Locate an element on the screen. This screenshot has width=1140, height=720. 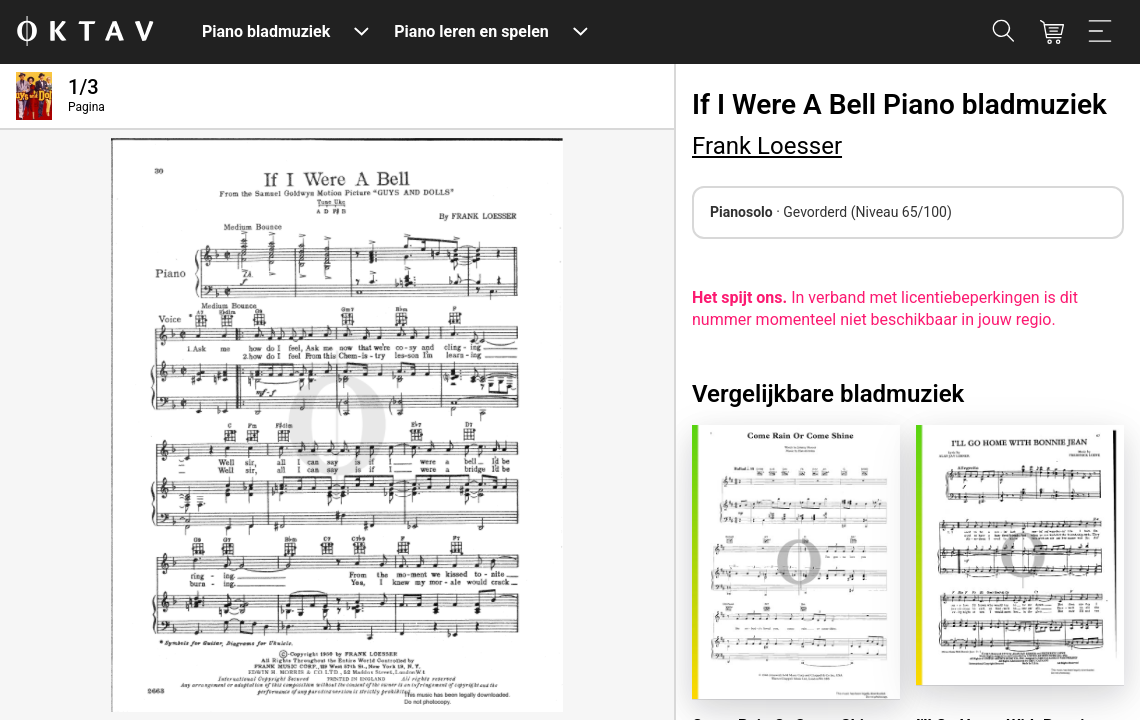
[OKTAV Logo] is located at coordinates (85, 32).